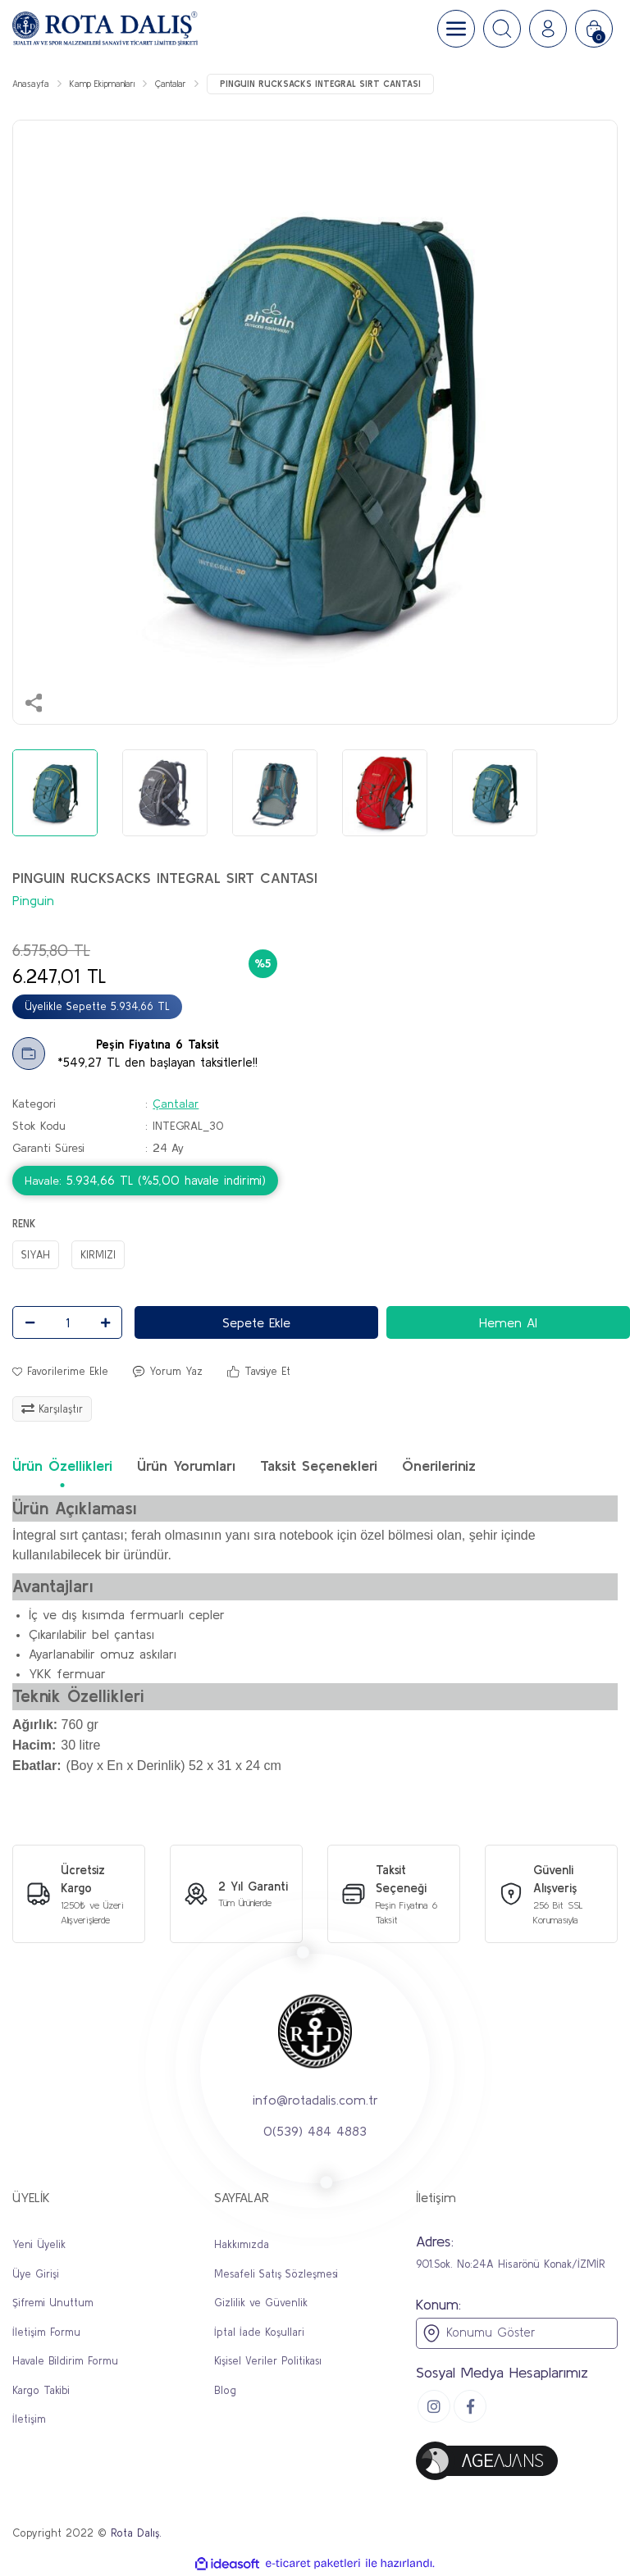 The width and height of the screenshot is (630, 2576). I want to click on [Decrease Quantity], so click(29, 1322).